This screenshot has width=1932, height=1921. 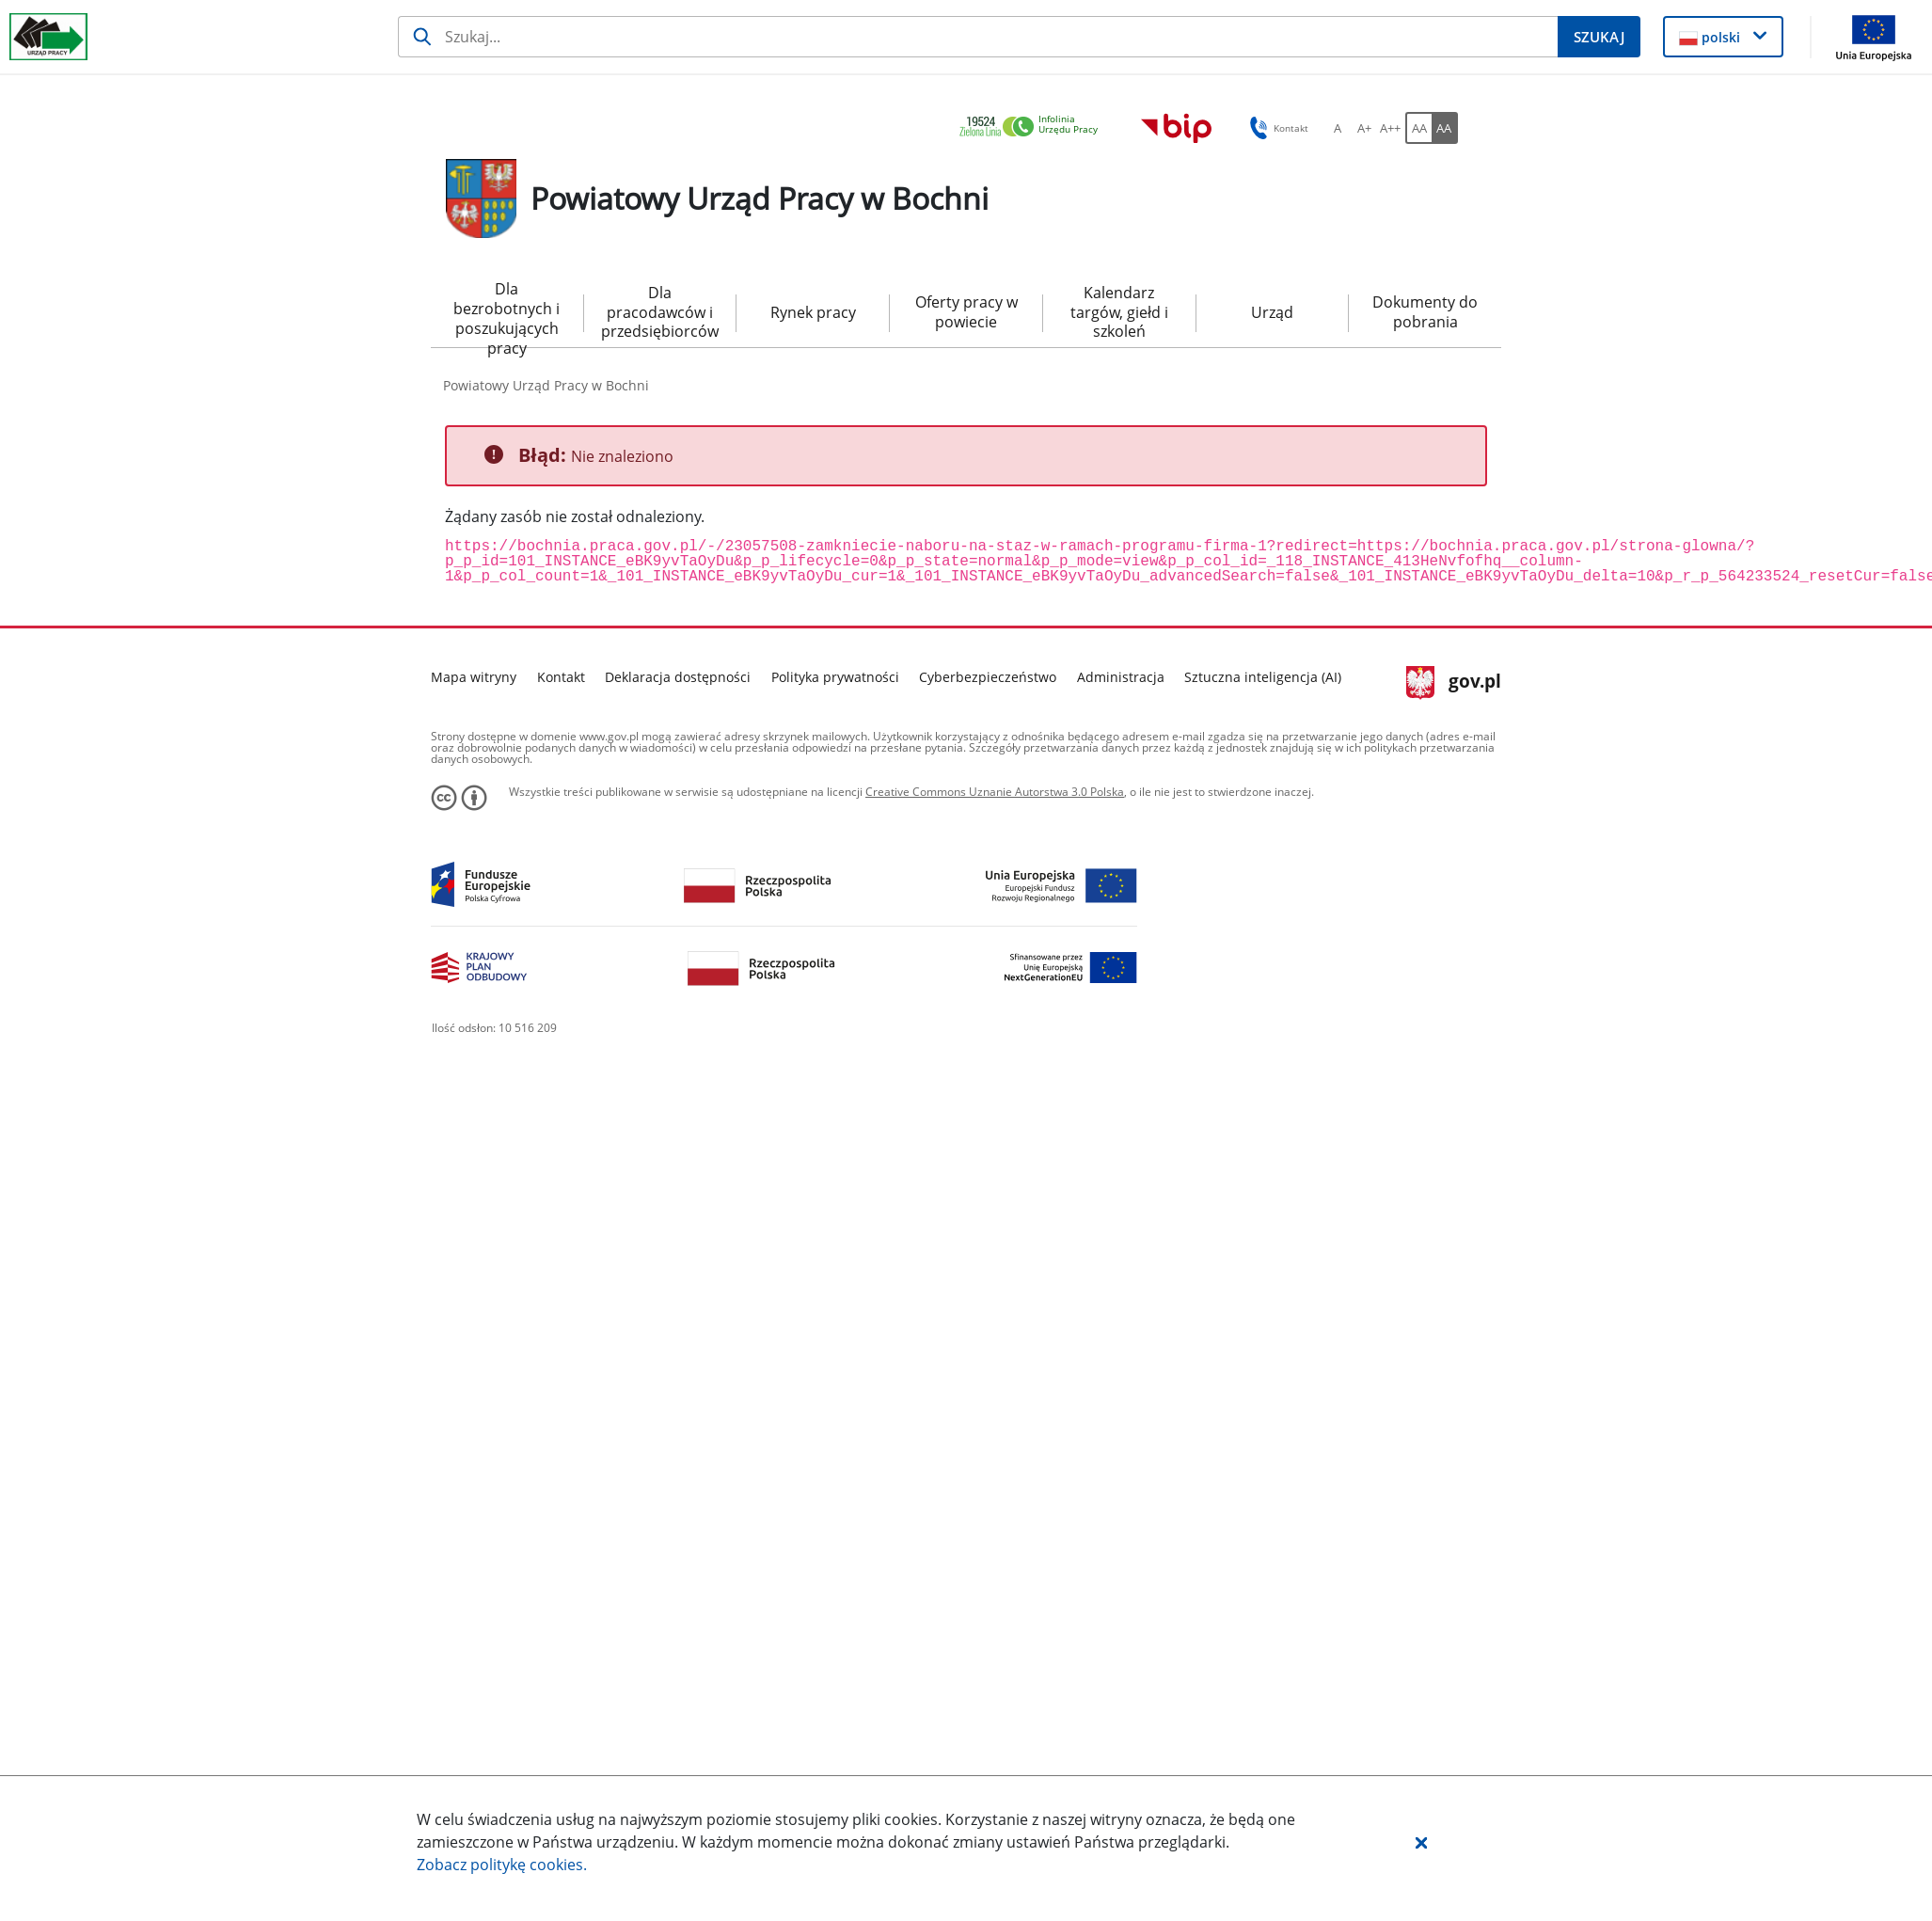 What do you see at coordinates (1390, 128) in the screenshot?
I see `[A++ Ustaw duży rozmiar czcionki. Przycisk.]` at bounding box center [1390, 128].